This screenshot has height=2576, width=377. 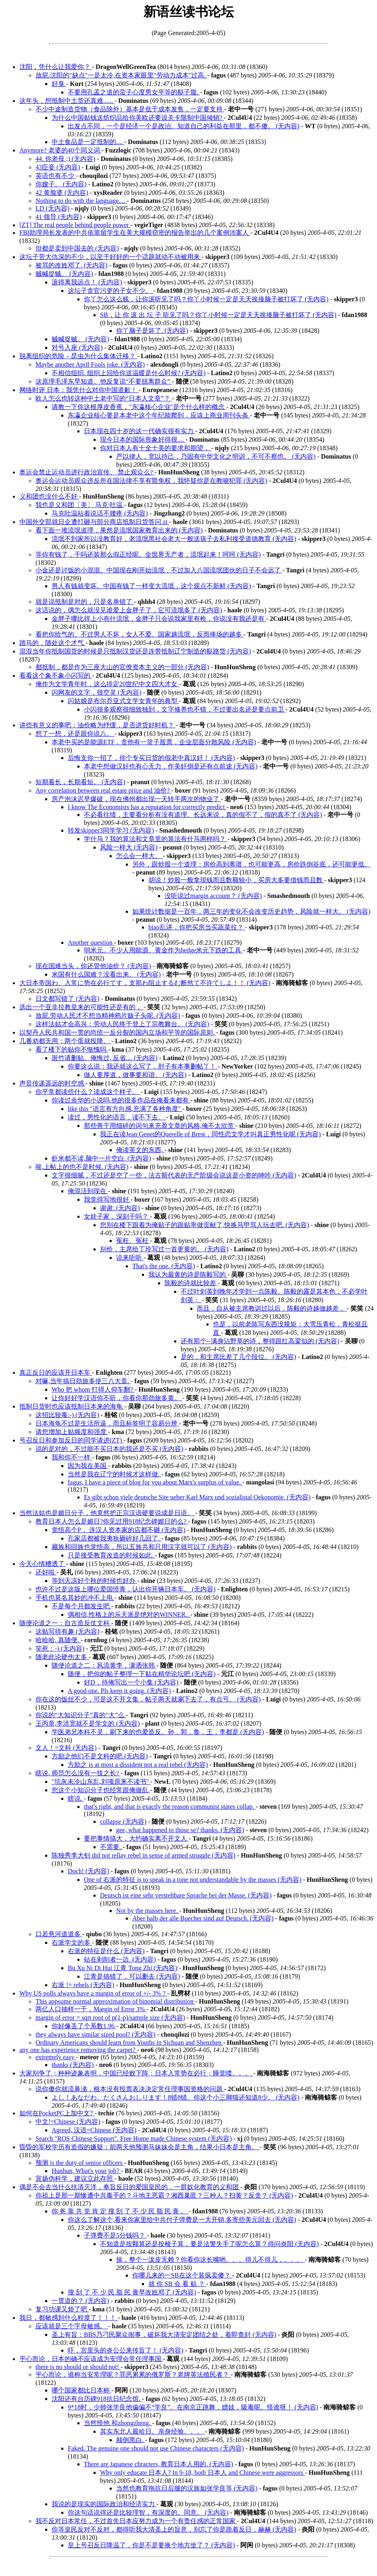 I want to click on 方励之他们不是文科的吧 (无内容), so click(x=100, y=1756).